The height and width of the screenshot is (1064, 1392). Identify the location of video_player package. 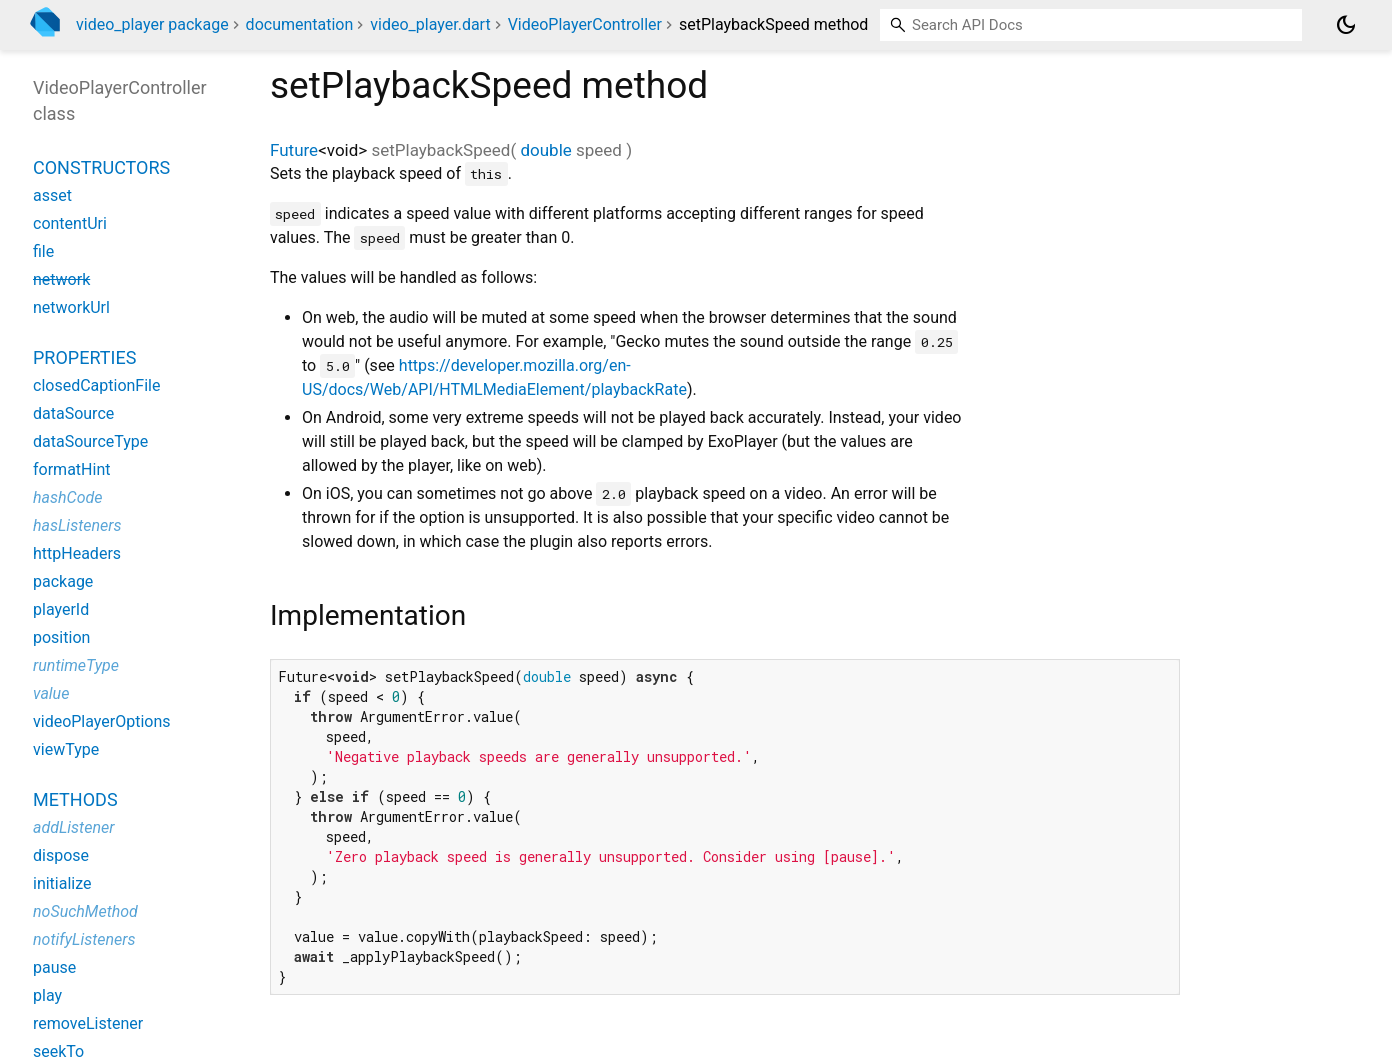
(152, 24).